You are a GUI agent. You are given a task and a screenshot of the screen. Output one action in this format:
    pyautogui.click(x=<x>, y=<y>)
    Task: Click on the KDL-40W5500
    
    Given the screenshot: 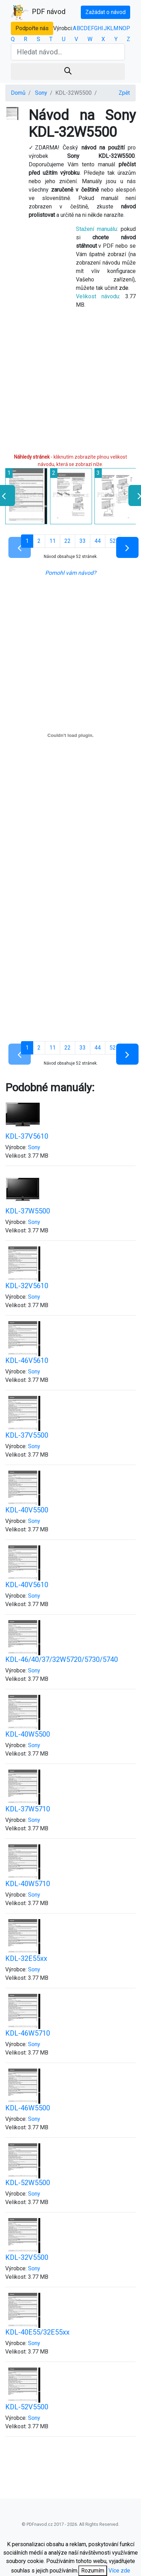 What is the action you would take?
    pyautogui.click(x=27, y=1734)
    